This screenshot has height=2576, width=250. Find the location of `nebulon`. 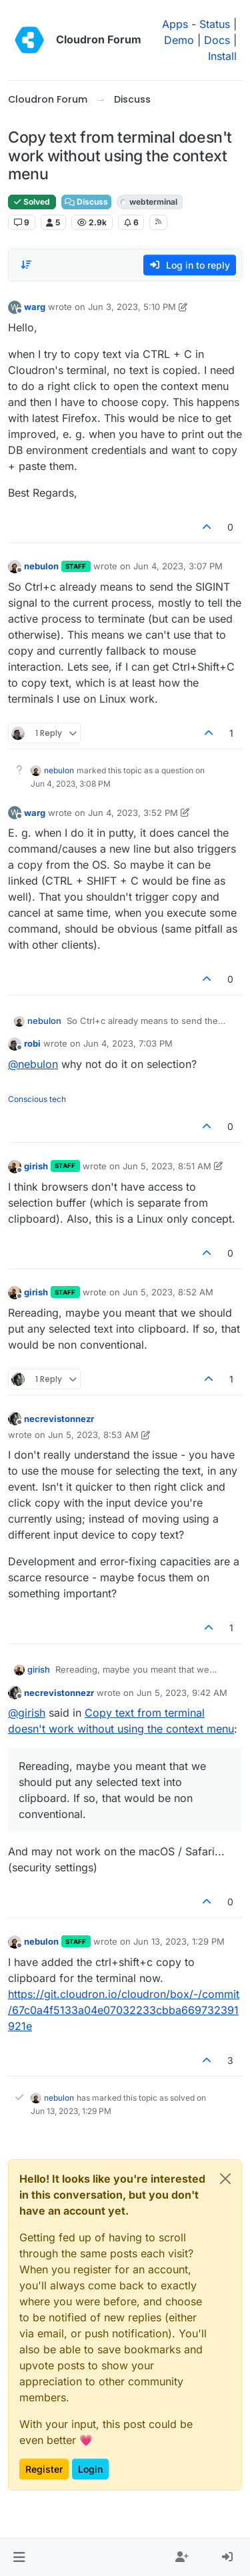

nebulon is located at coordinates (41, 566).